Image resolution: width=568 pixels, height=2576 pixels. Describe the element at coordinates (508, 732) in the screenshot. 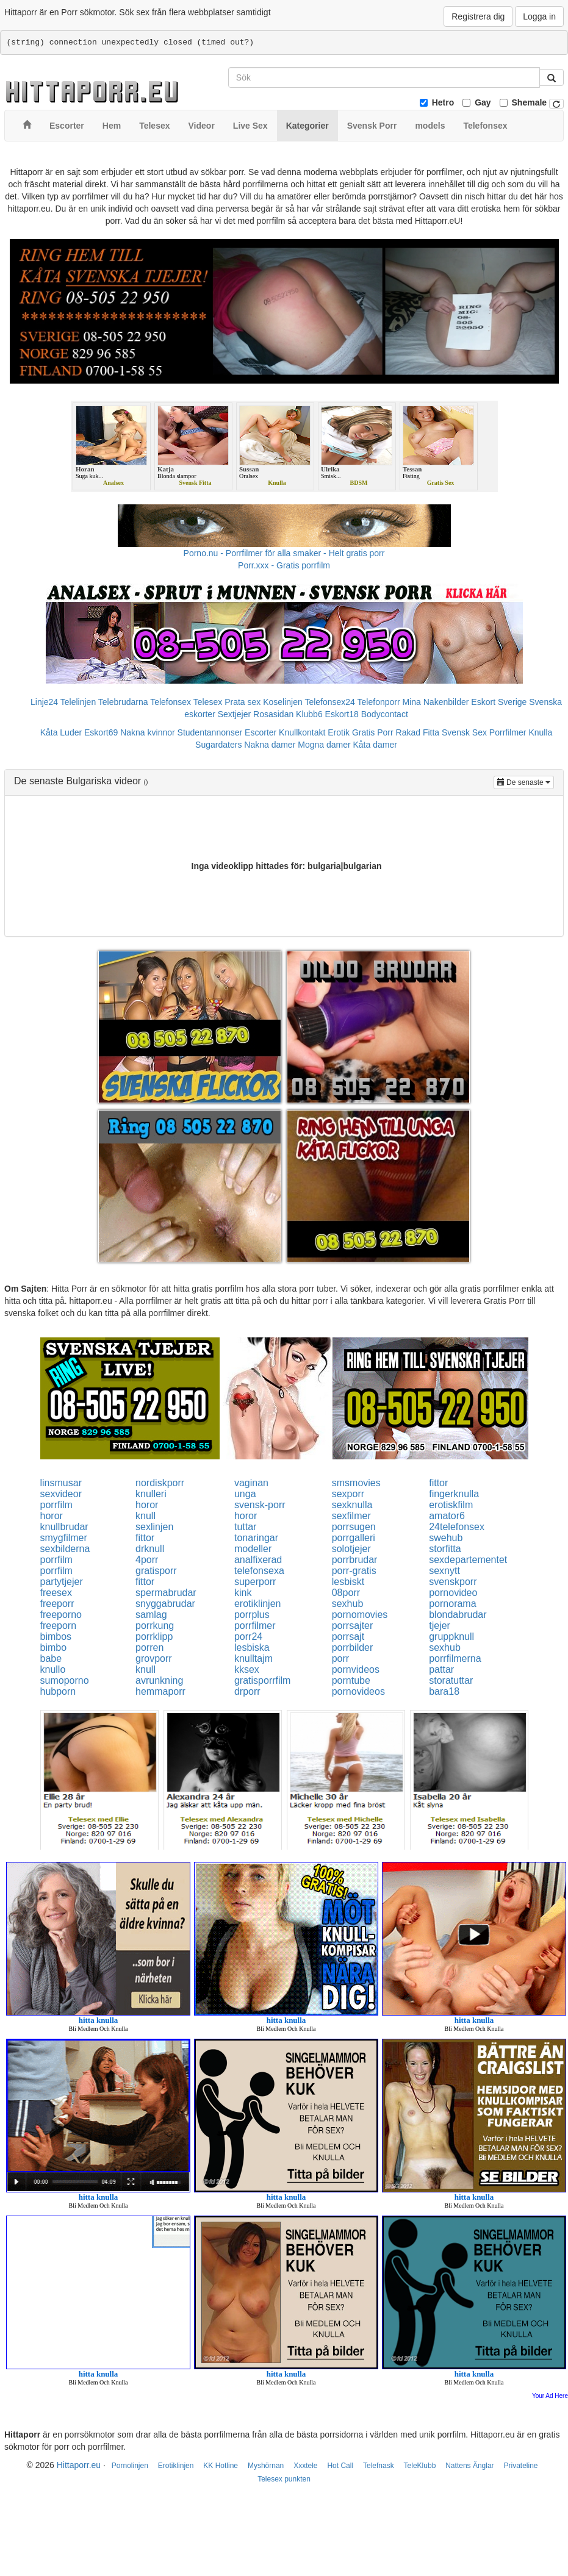

I see `Porrfilmer` at that location.